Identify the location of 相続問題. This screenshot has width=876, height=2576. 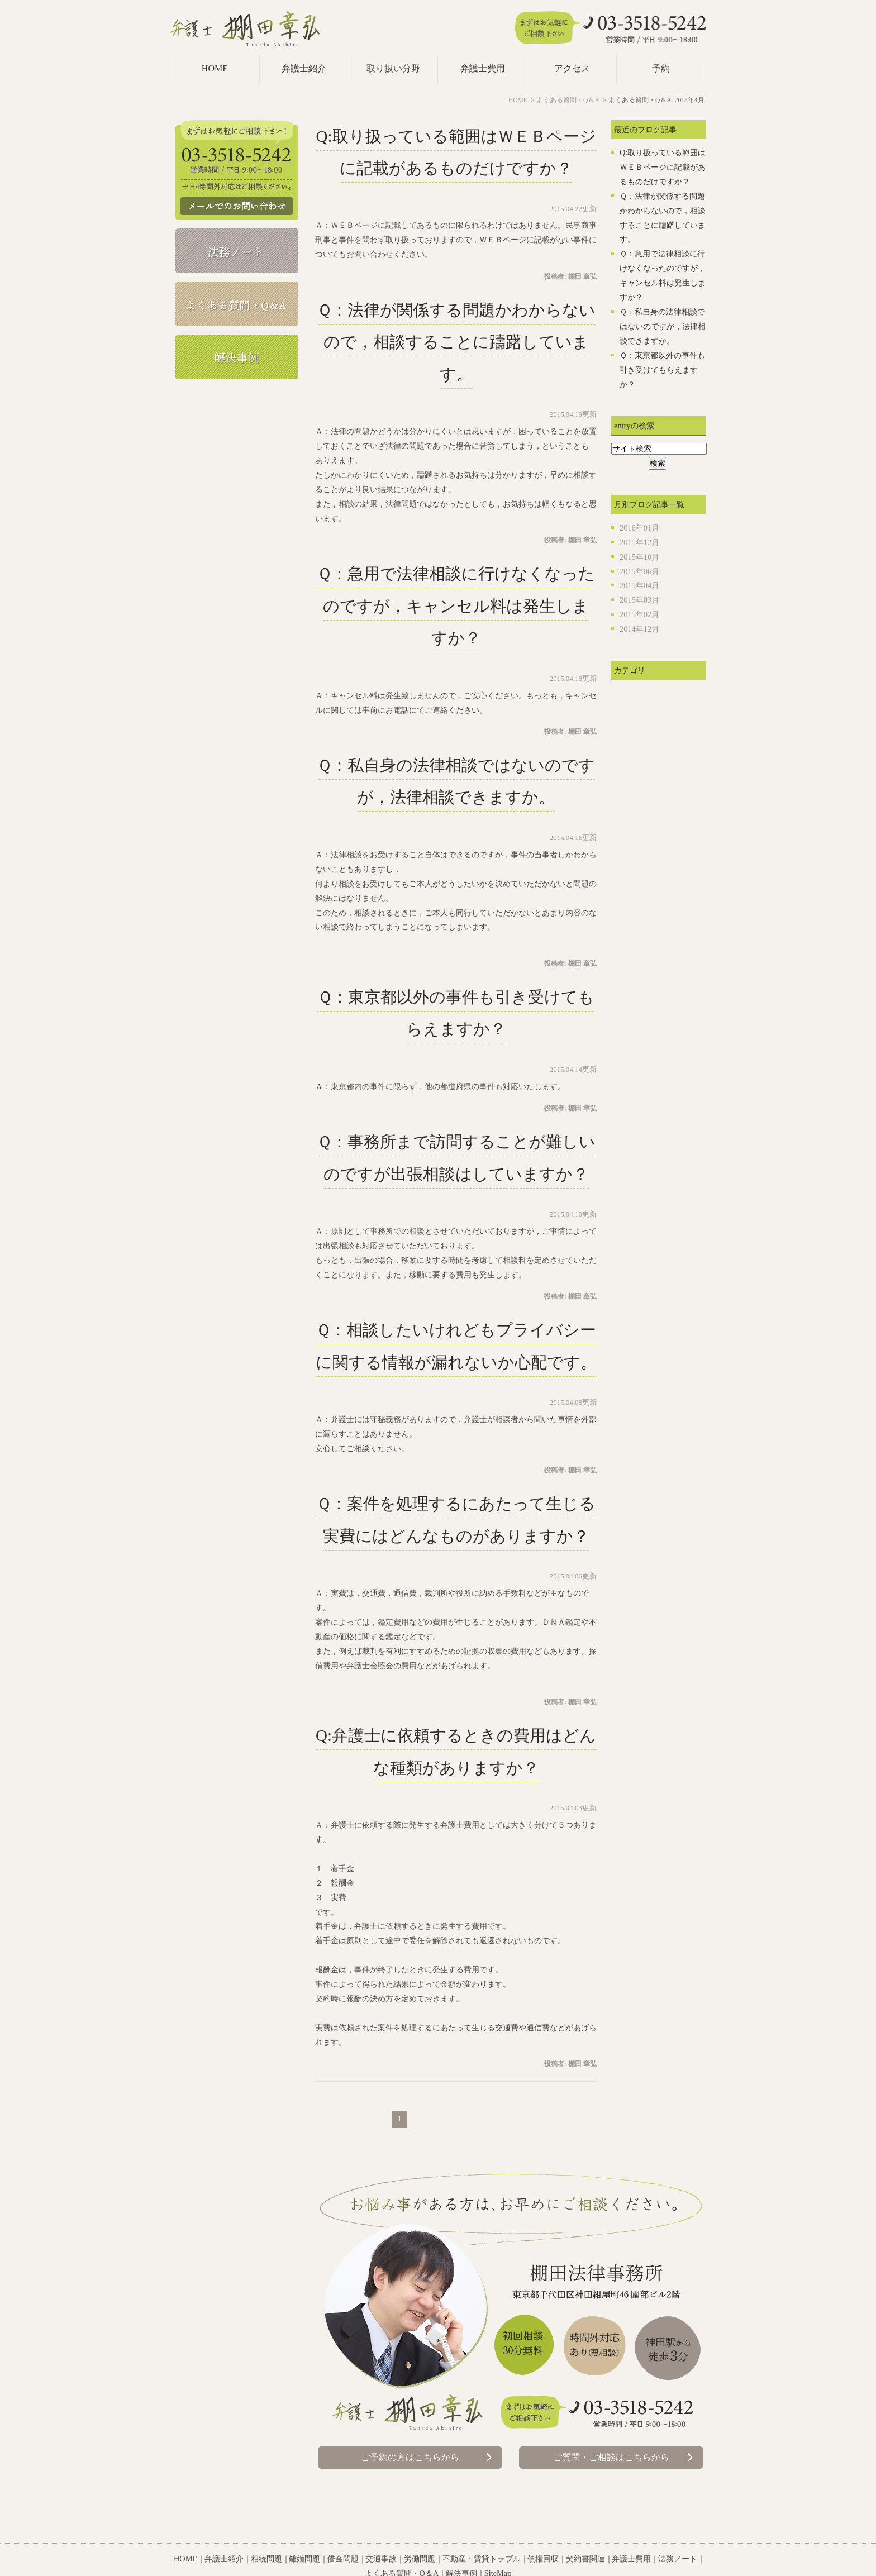
(266, 2530).